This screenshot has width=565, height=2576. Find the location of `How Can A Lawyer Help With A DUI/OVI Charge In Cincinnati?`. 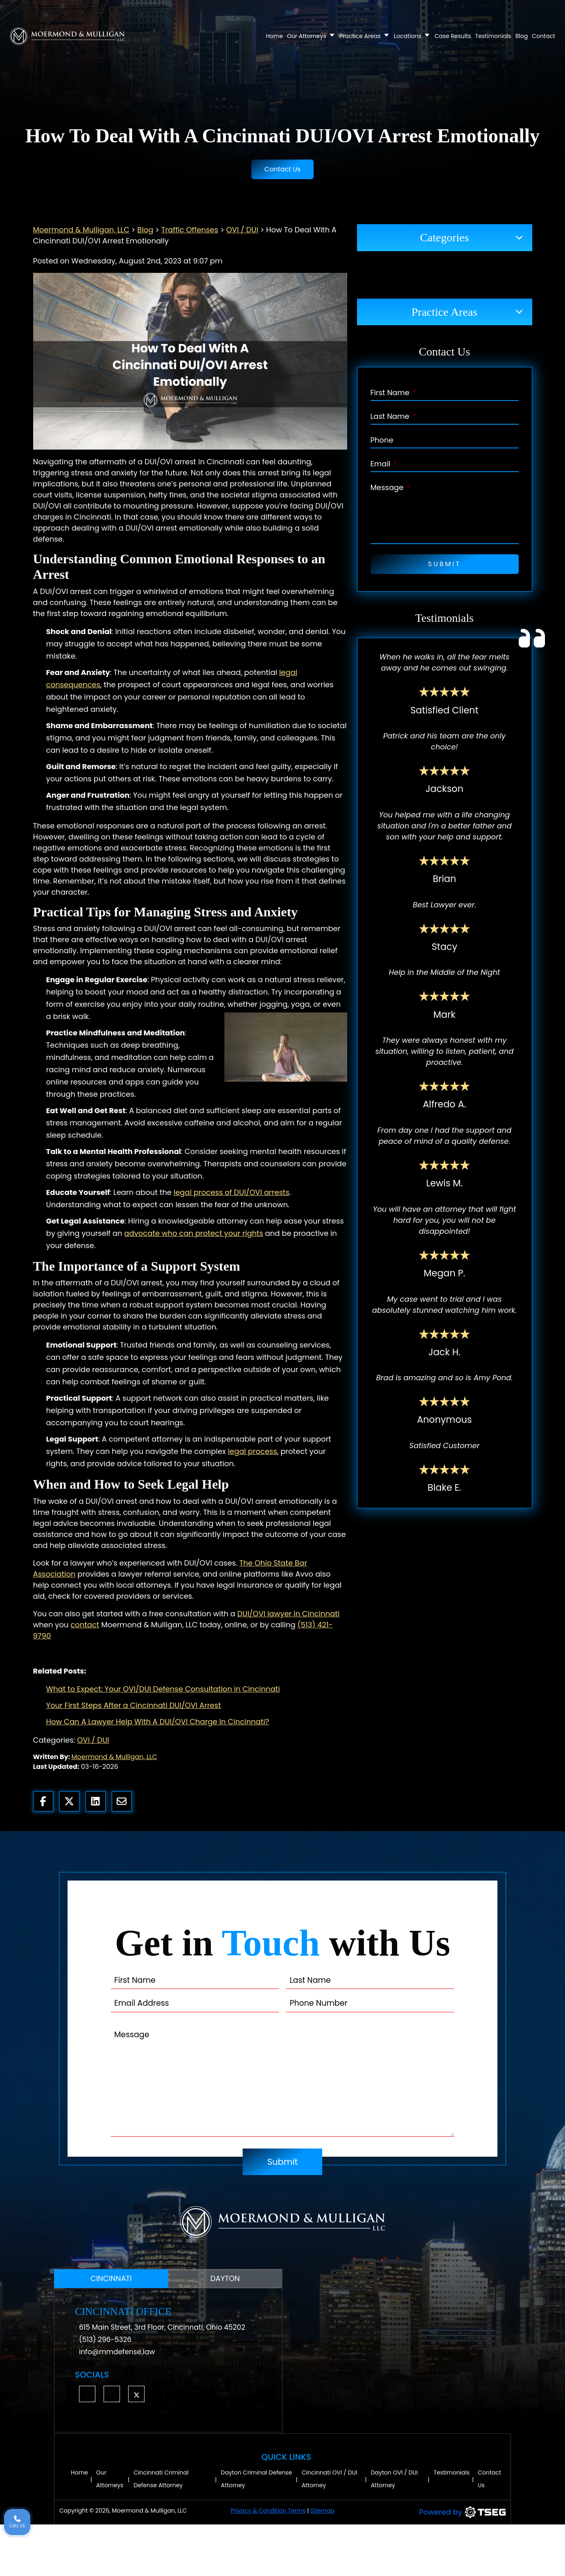

How Can A Lawyer Help With A DUI/OVI Charge In Cincinnati? is located at coordinates (157, 1722).